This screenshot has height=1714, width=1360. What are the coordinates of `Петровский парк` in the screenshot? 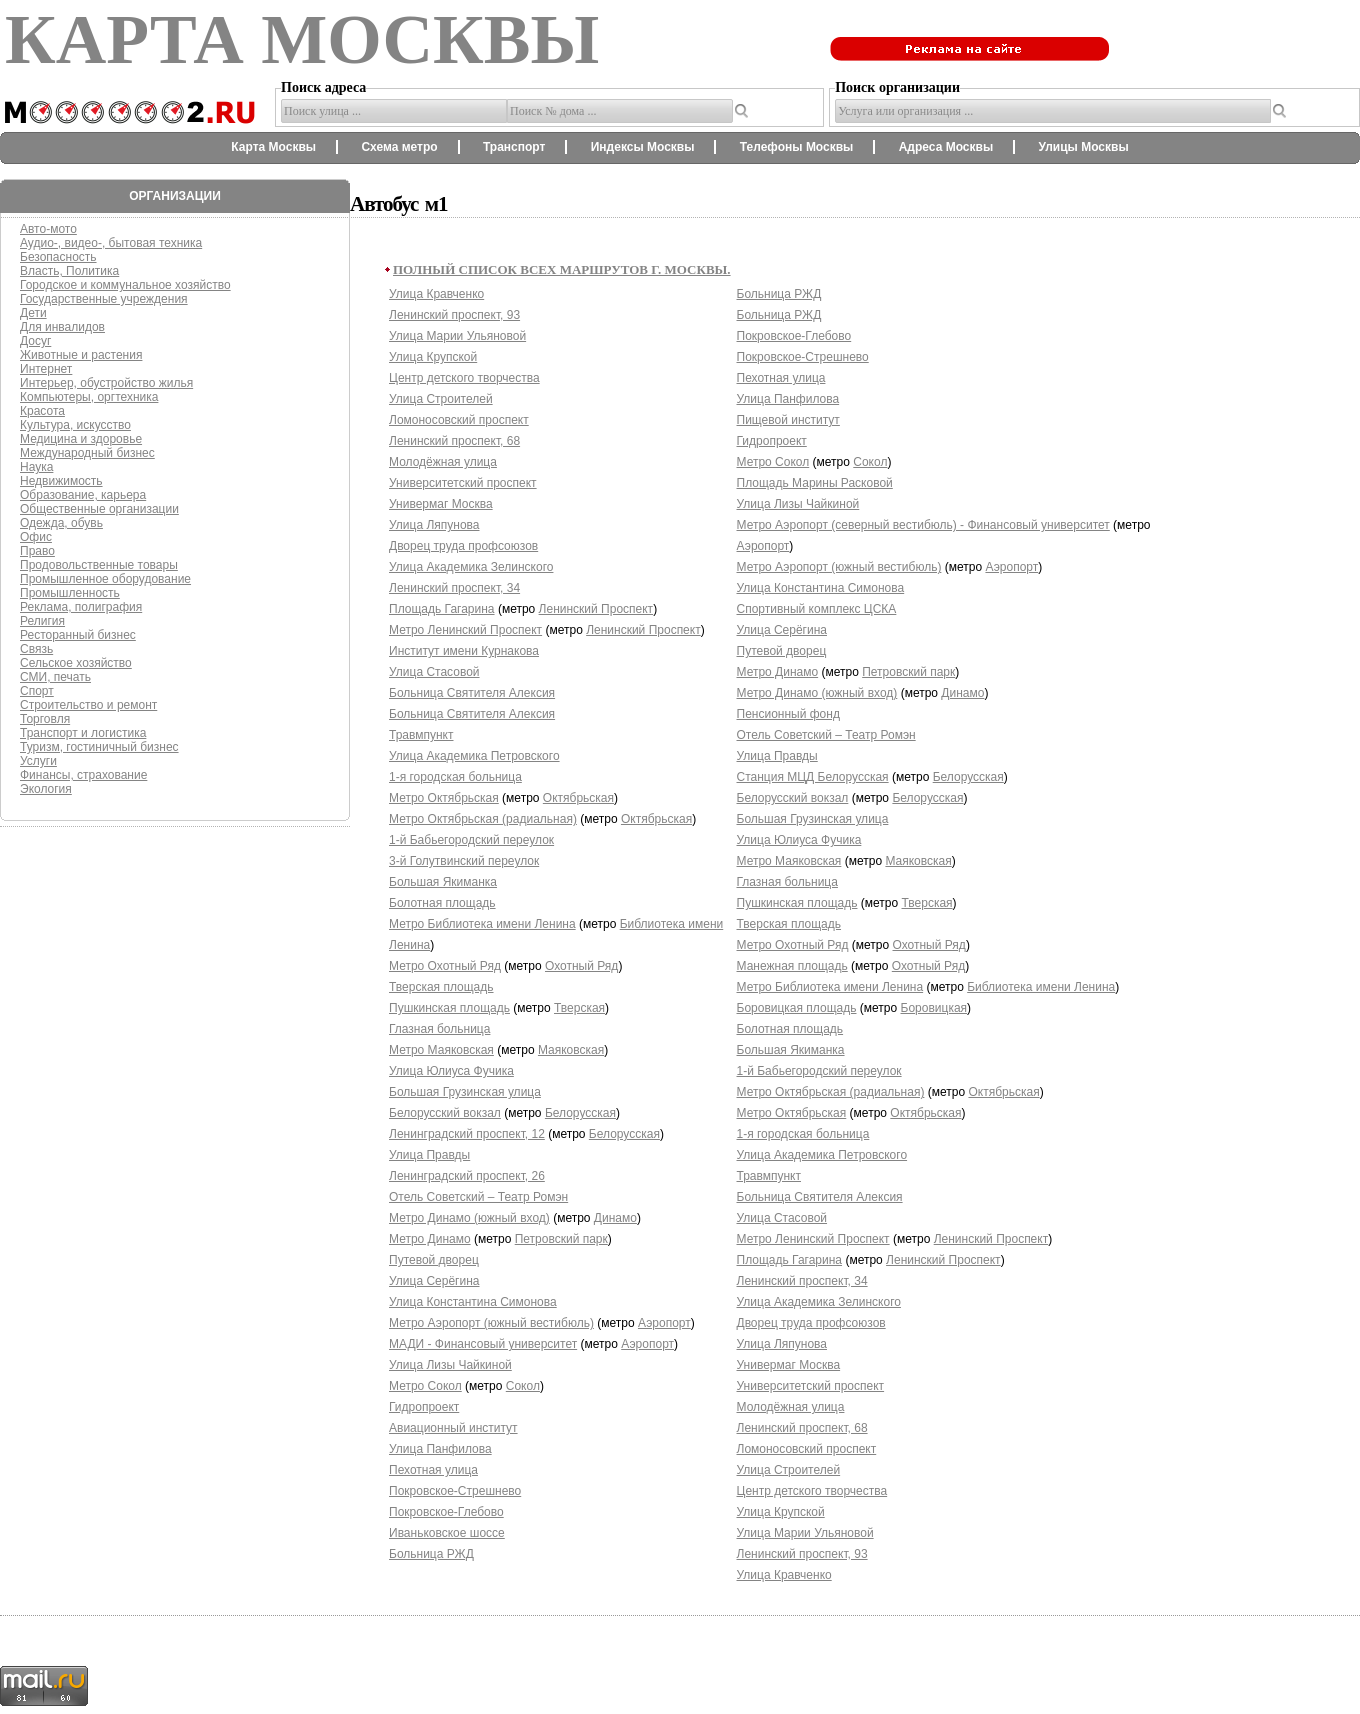 It's located at (561, 1239).